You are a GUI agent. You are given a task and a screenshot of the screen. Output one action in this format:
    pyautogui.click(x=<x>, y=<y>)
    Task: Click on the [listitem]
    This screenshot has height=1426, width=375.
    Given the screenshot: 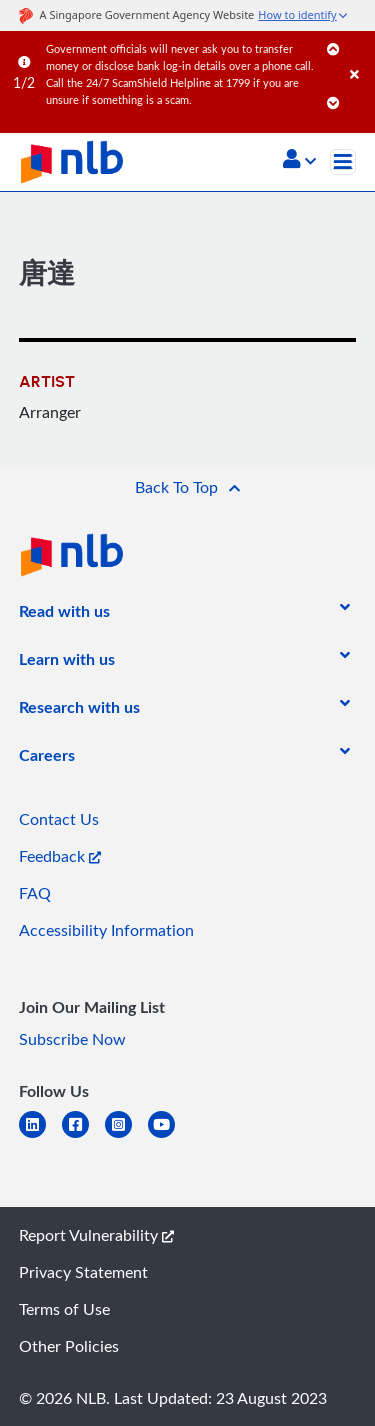 What is the action you would take?
    pyautogui.click(x=64, y=615)
    